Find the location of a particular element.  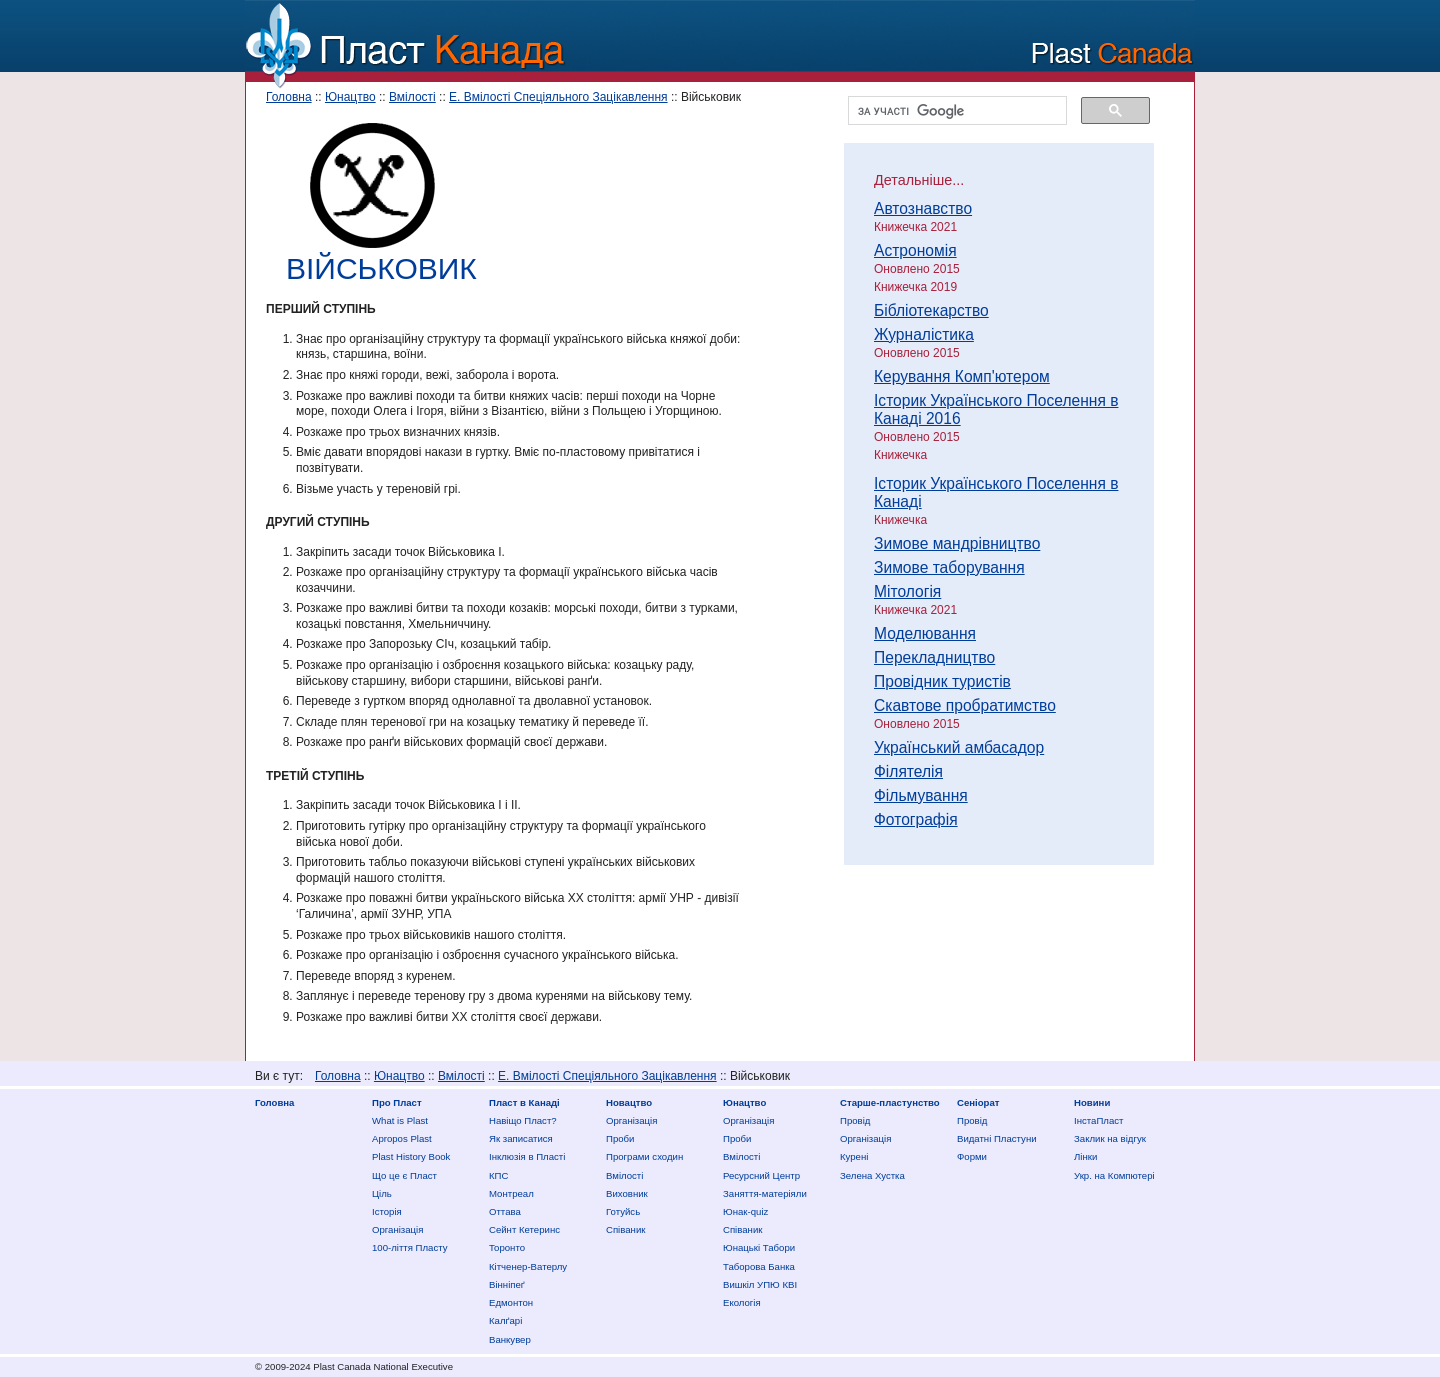

Оттава is located at coordinates (505, 1211).